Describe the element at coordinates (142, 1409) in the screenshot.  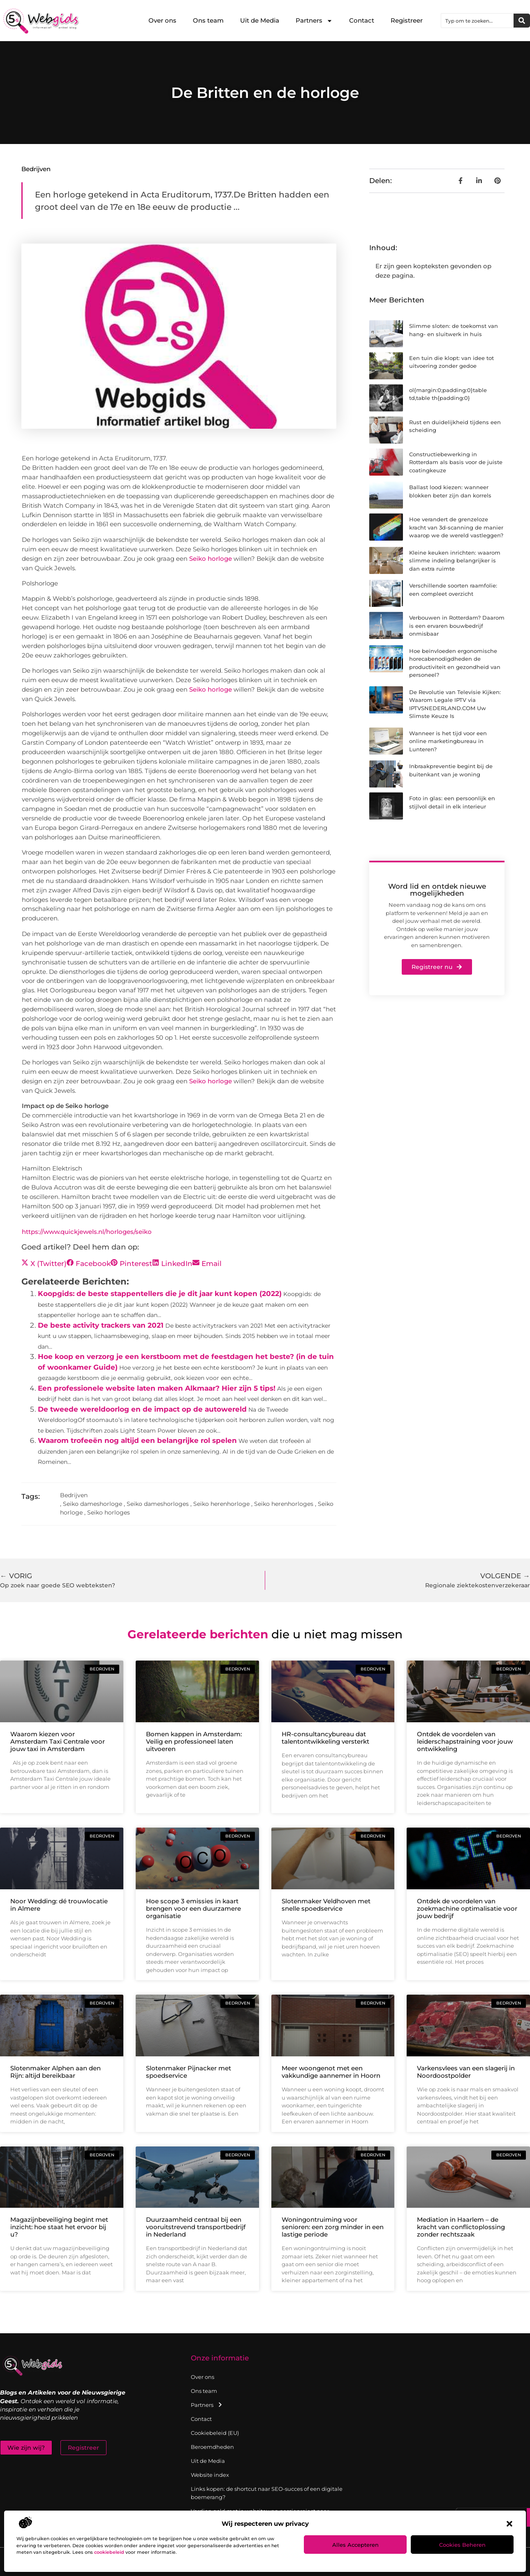
I see `De tweede wereldoorlog en de impact op de autowereld` at that location.